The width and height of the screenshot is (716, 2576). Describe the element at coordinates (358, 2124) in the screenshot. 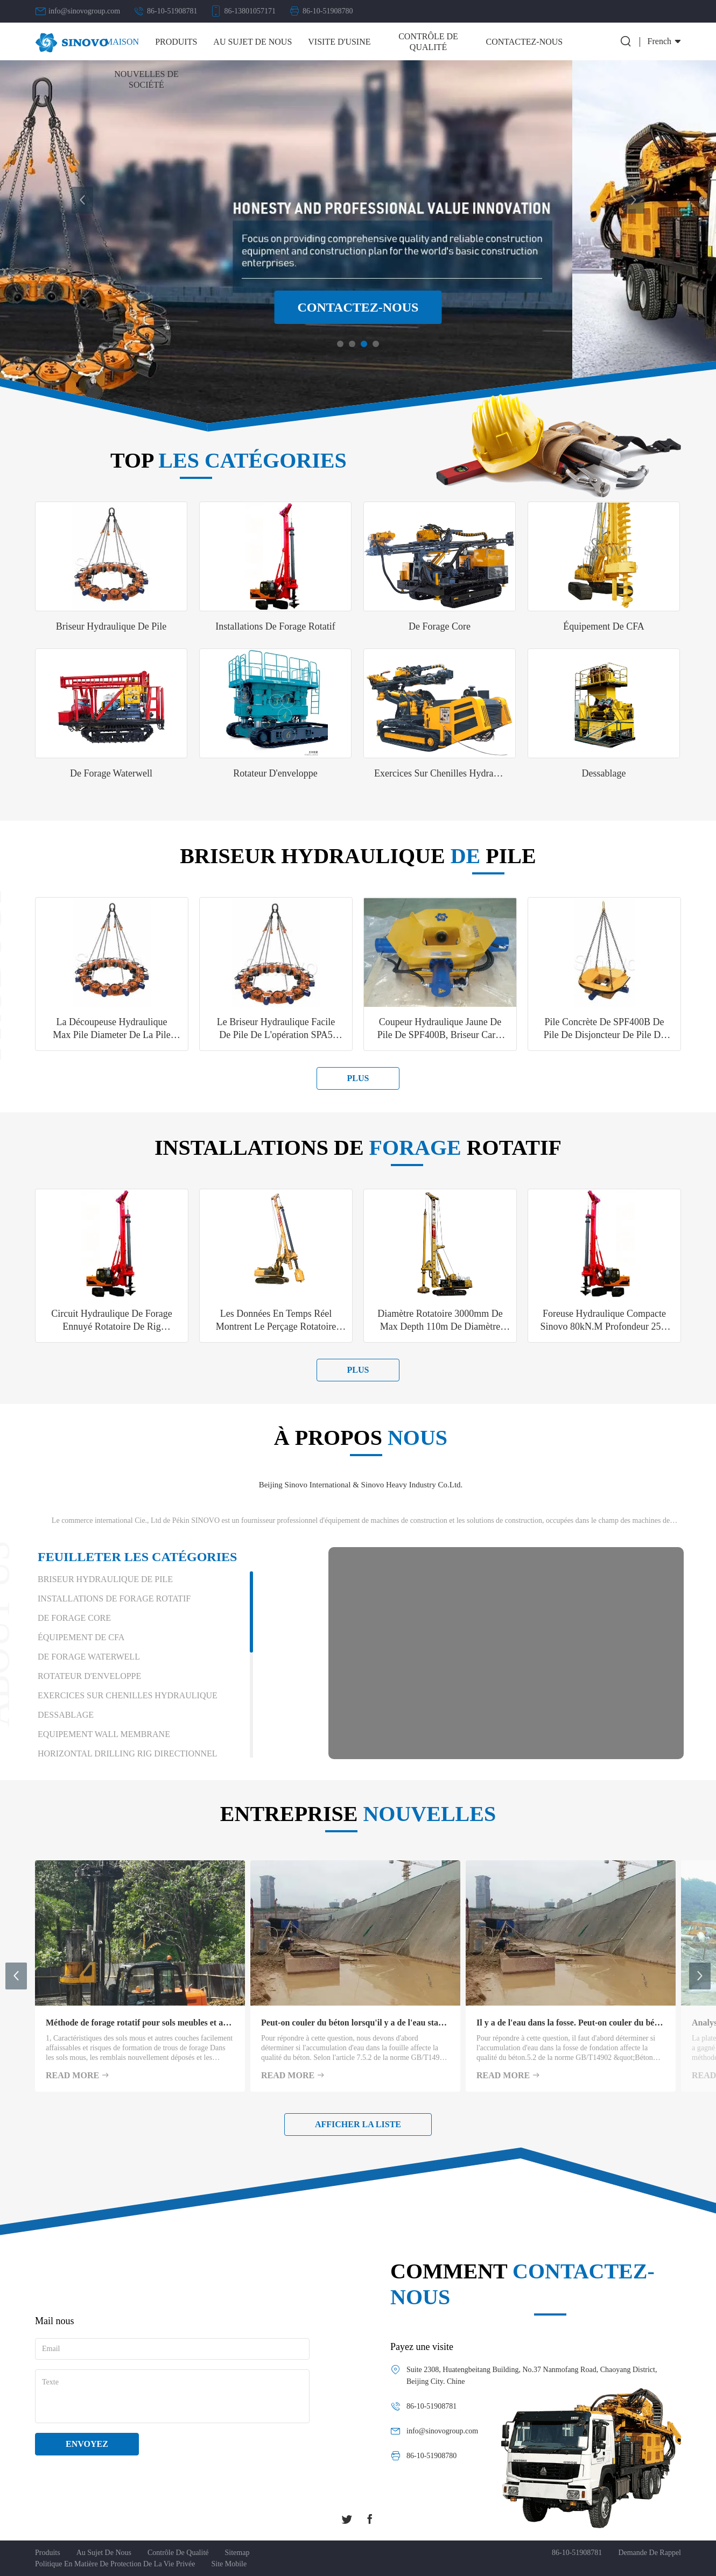

I see `Afficher la liste` at that location.